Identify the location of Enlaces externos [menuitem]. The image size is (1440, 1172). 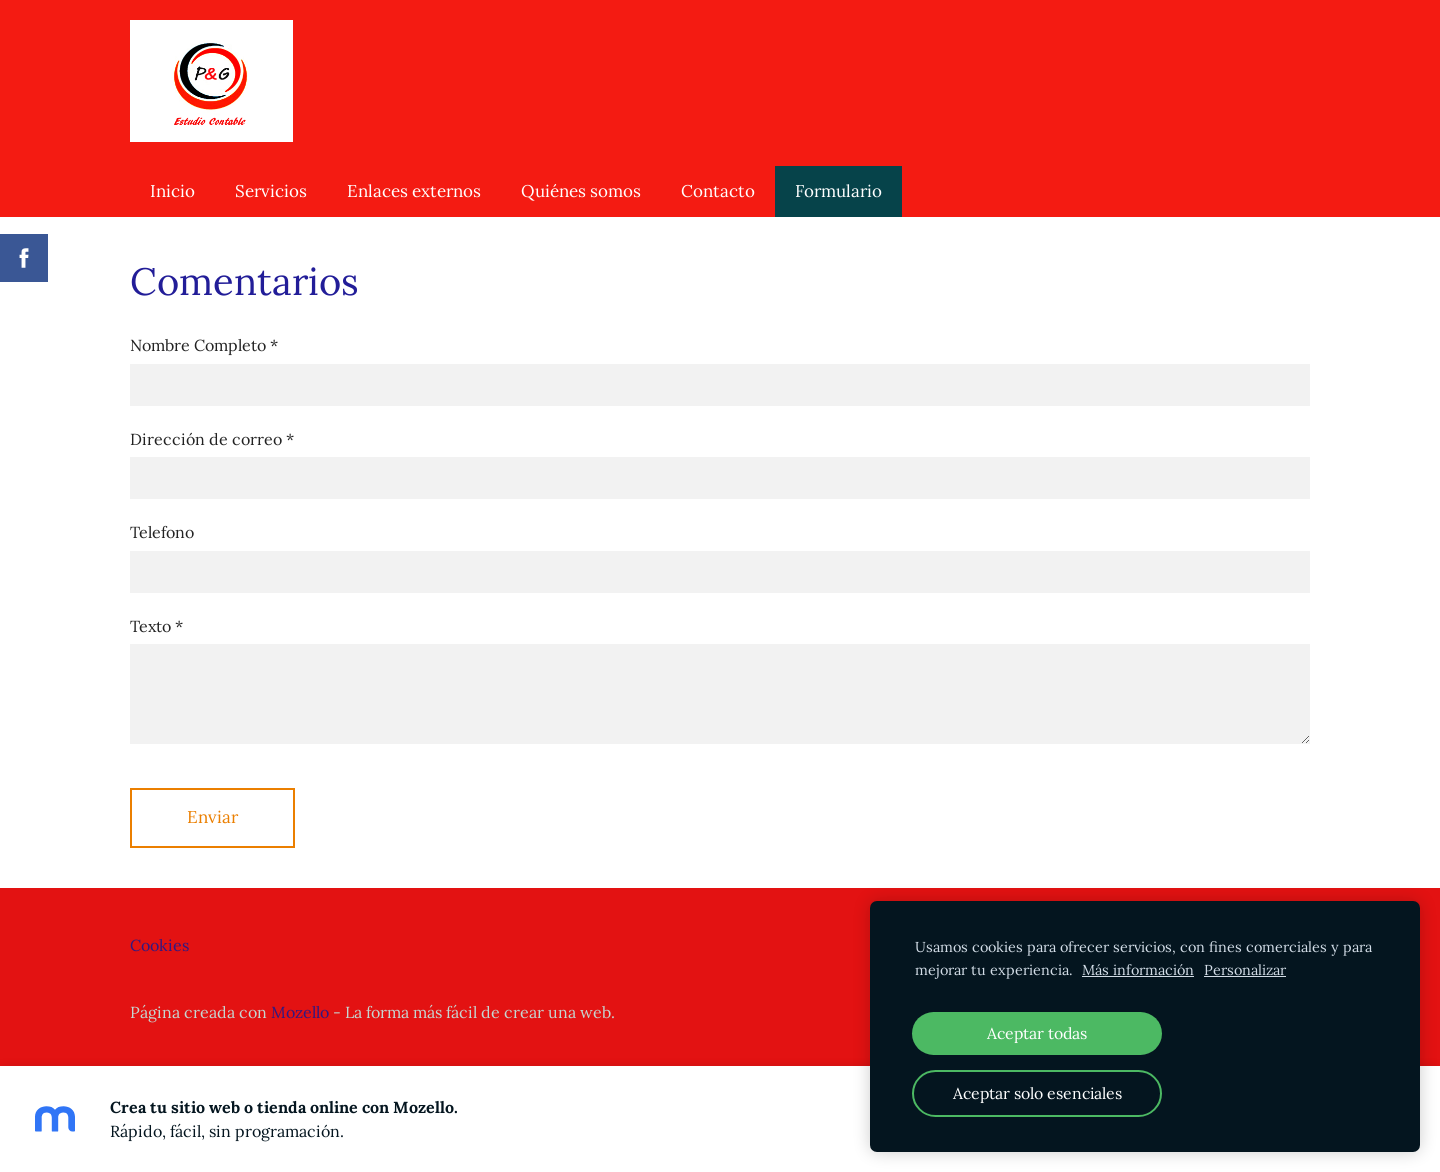
(414, 191).